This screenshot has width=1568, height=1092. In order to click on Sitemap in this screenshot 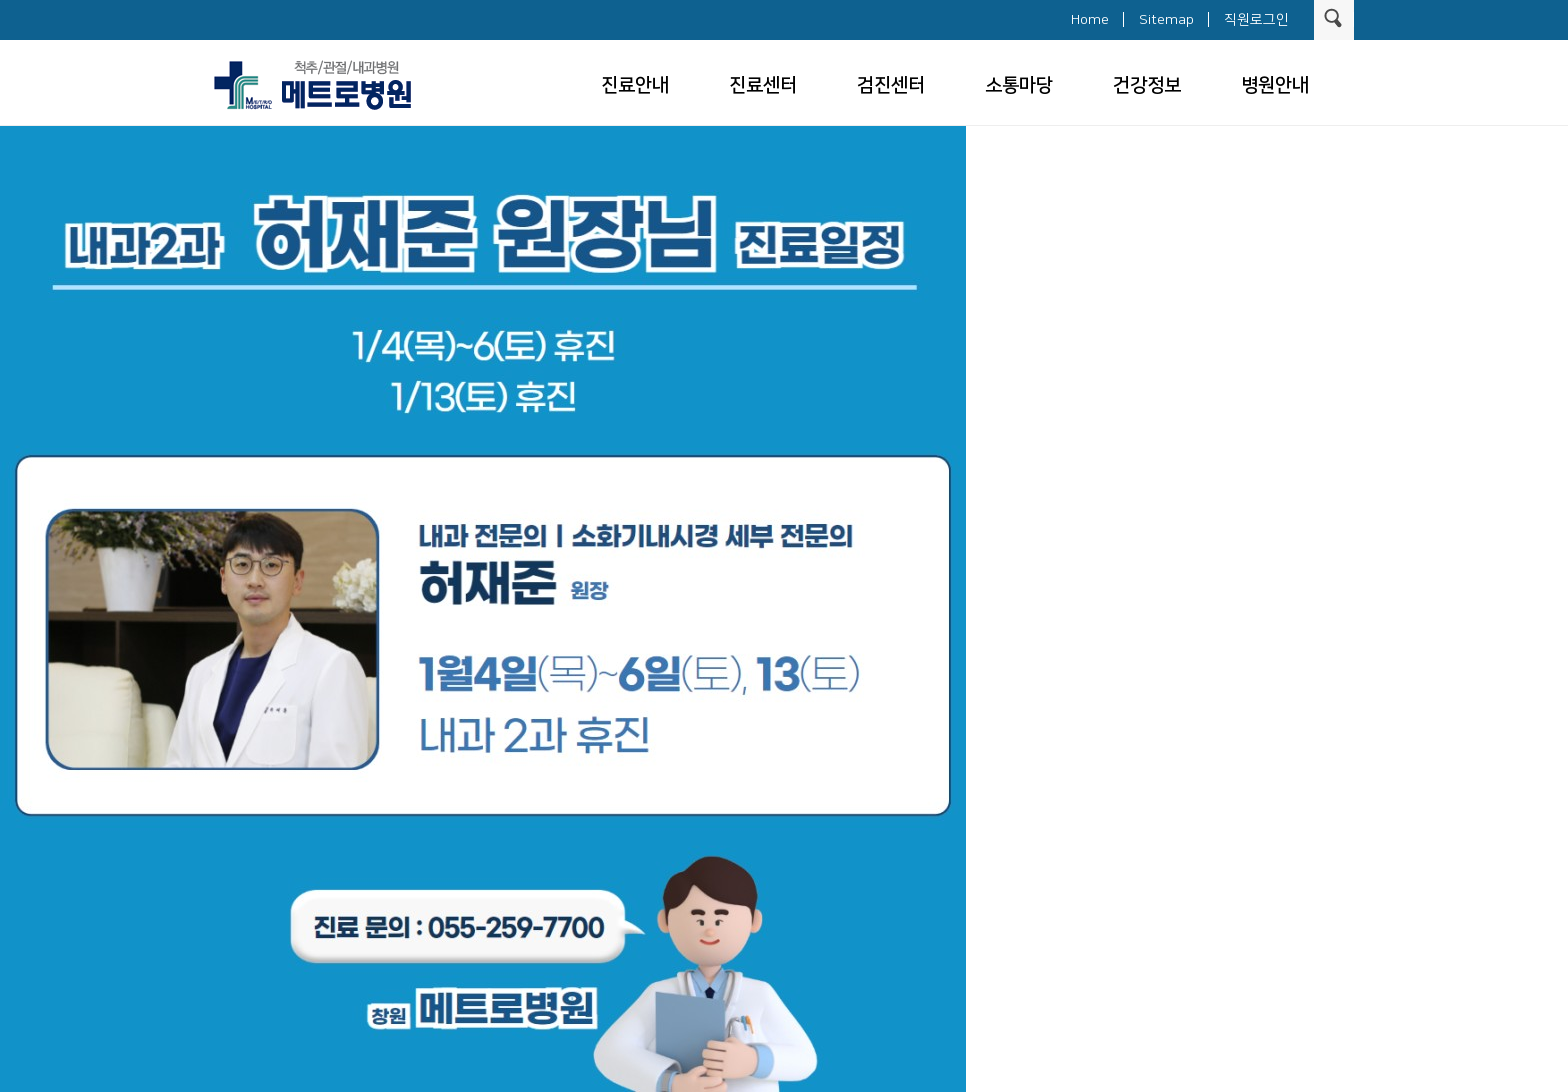, I will do `click(1166, 20)`.